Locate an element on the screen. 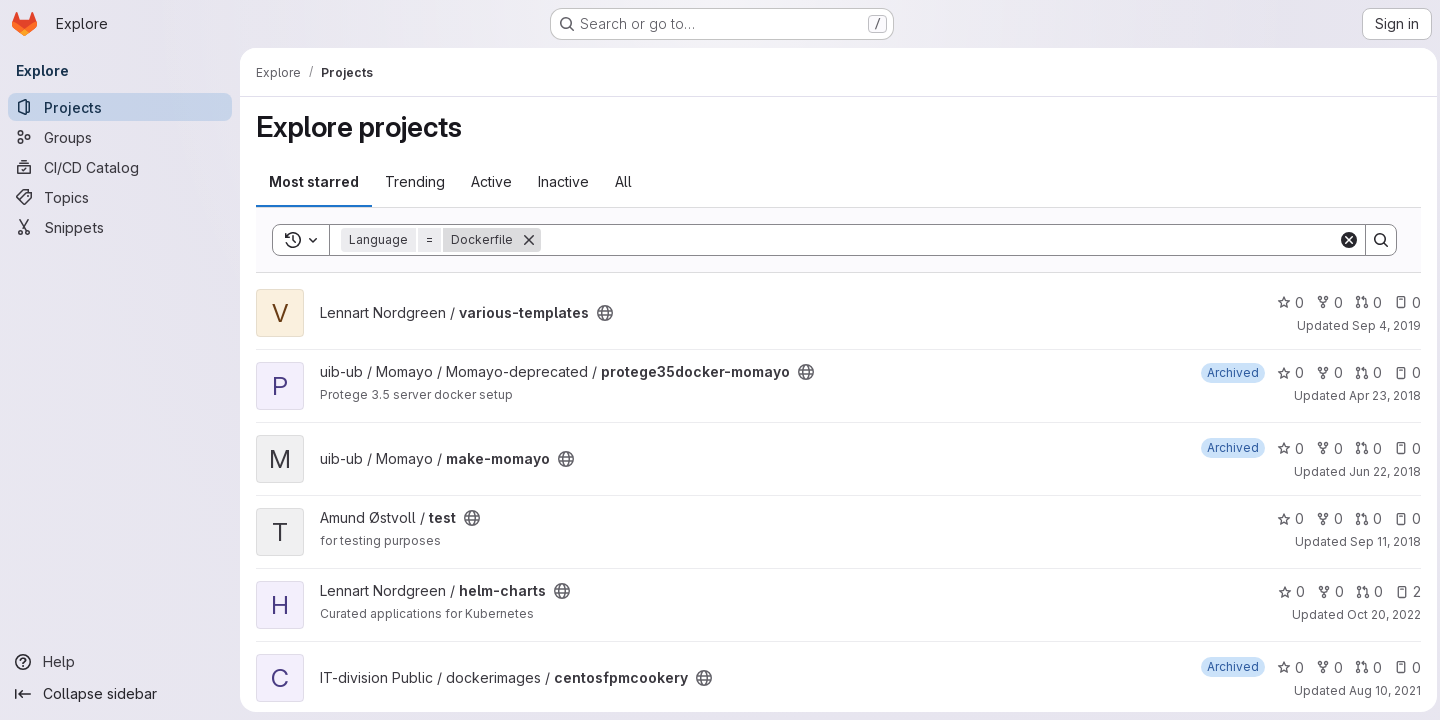 This screenshot has height=720, width=1440. [Snippets] is located at coordinates (120, 227).